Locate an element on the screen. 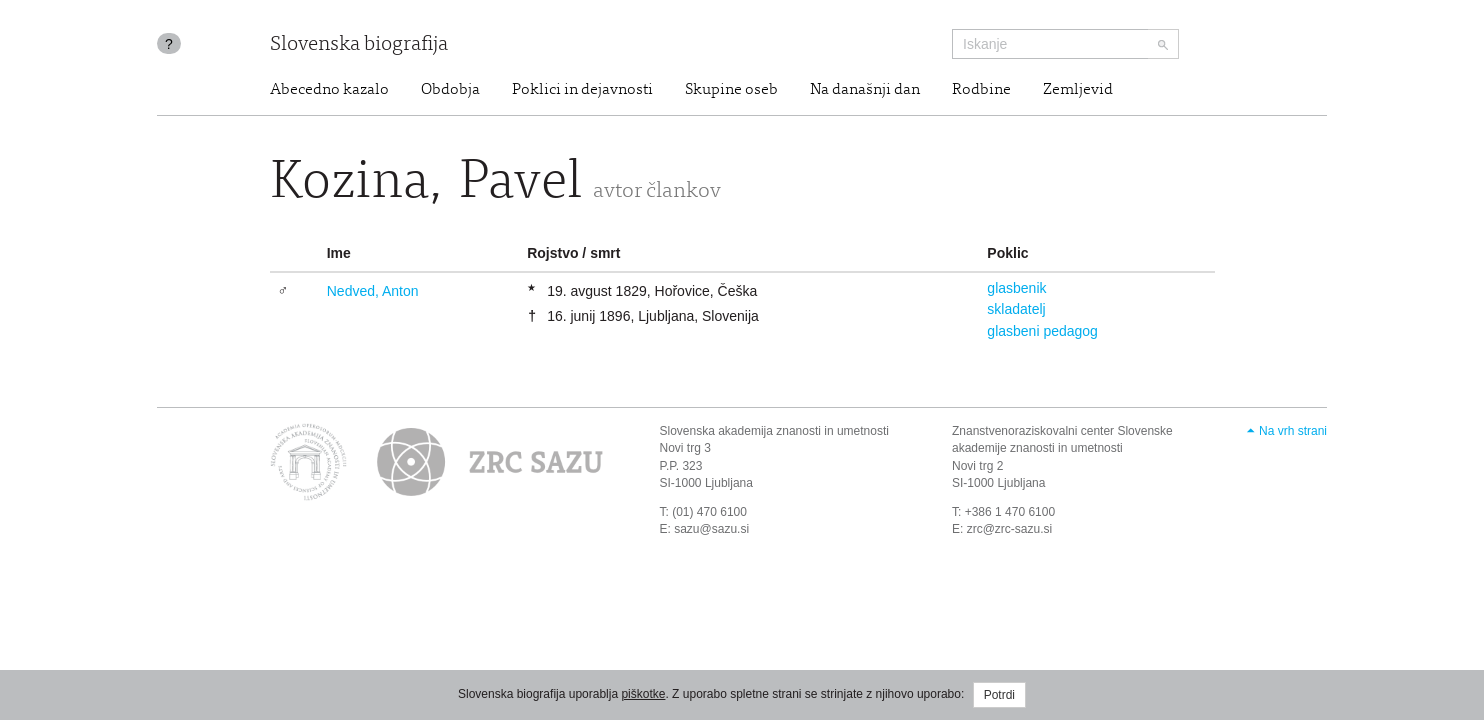 The image size is (1484, 720). Skupine oseb is located at coordinates (731, 90).